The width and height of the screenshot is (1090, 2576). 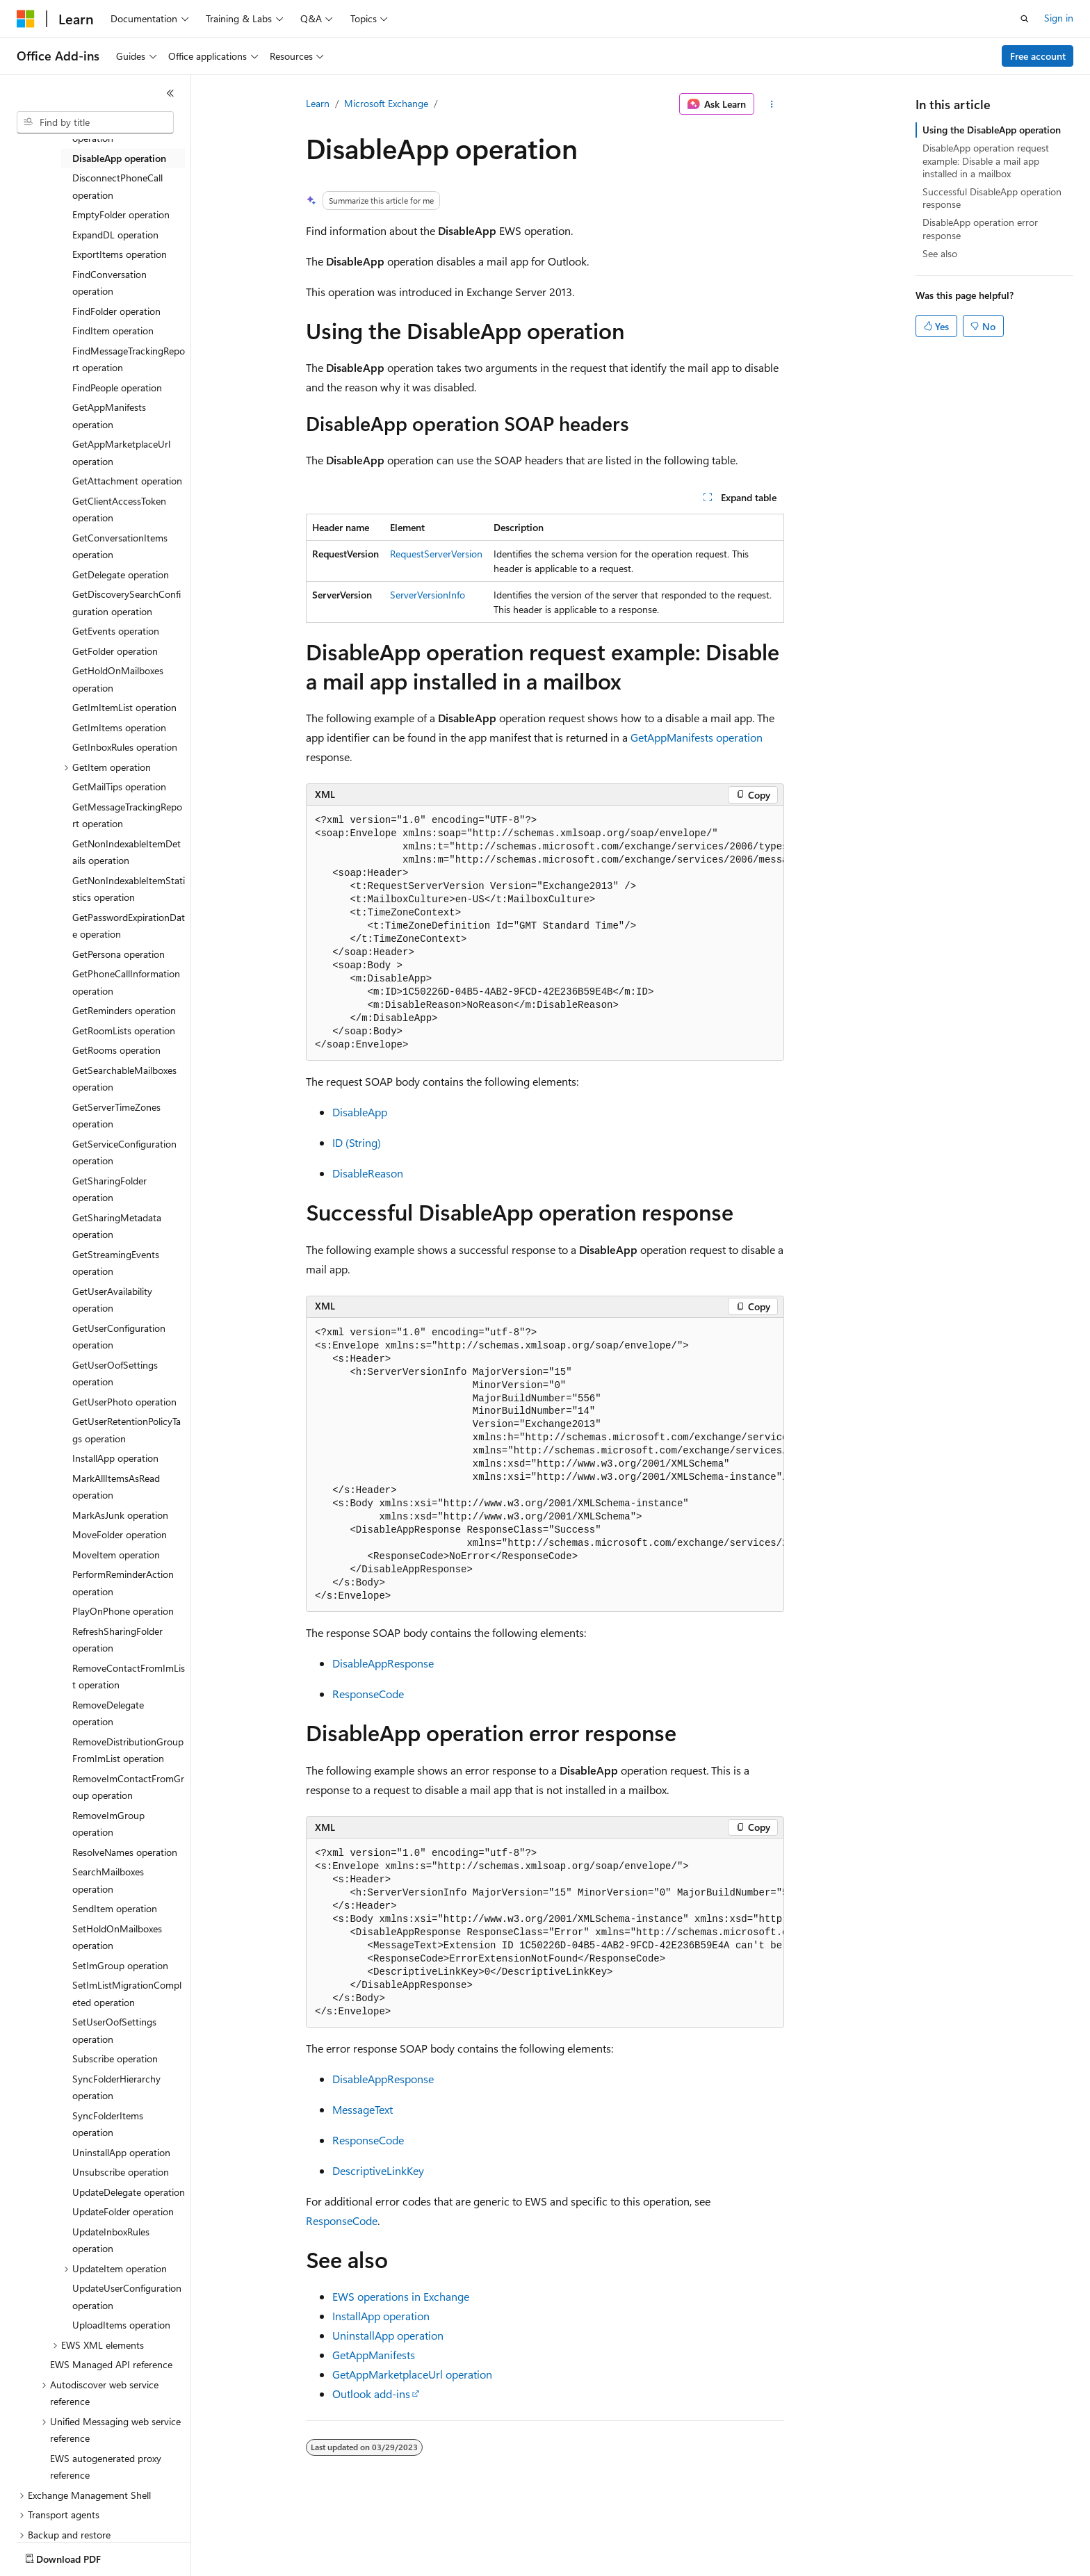 What do you see at coordinates (108, 1824) in the screenshot?
I see `RemoveImGroup operation [treeitem]` at bounding box center [108, 1824].